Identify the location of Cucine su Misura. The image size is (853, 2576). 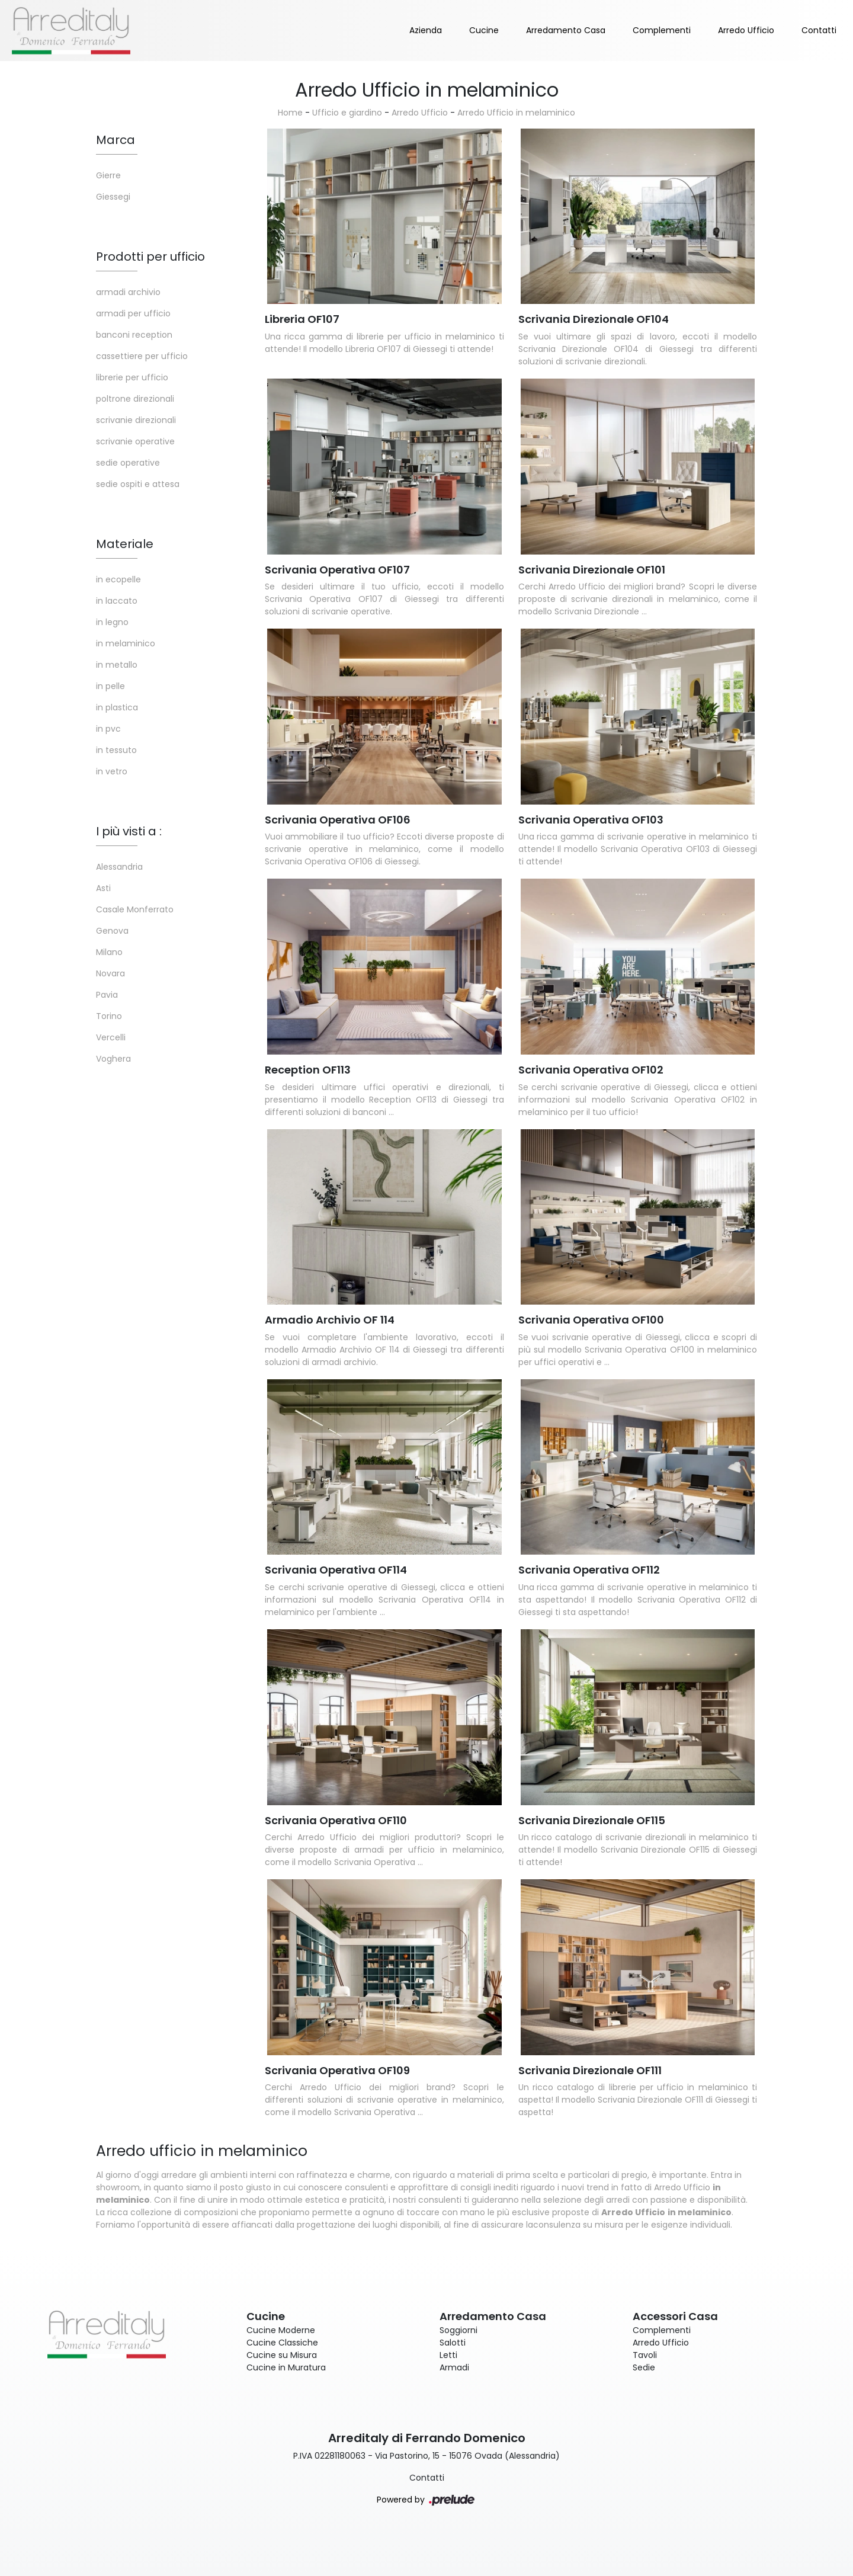
(281, 2355).